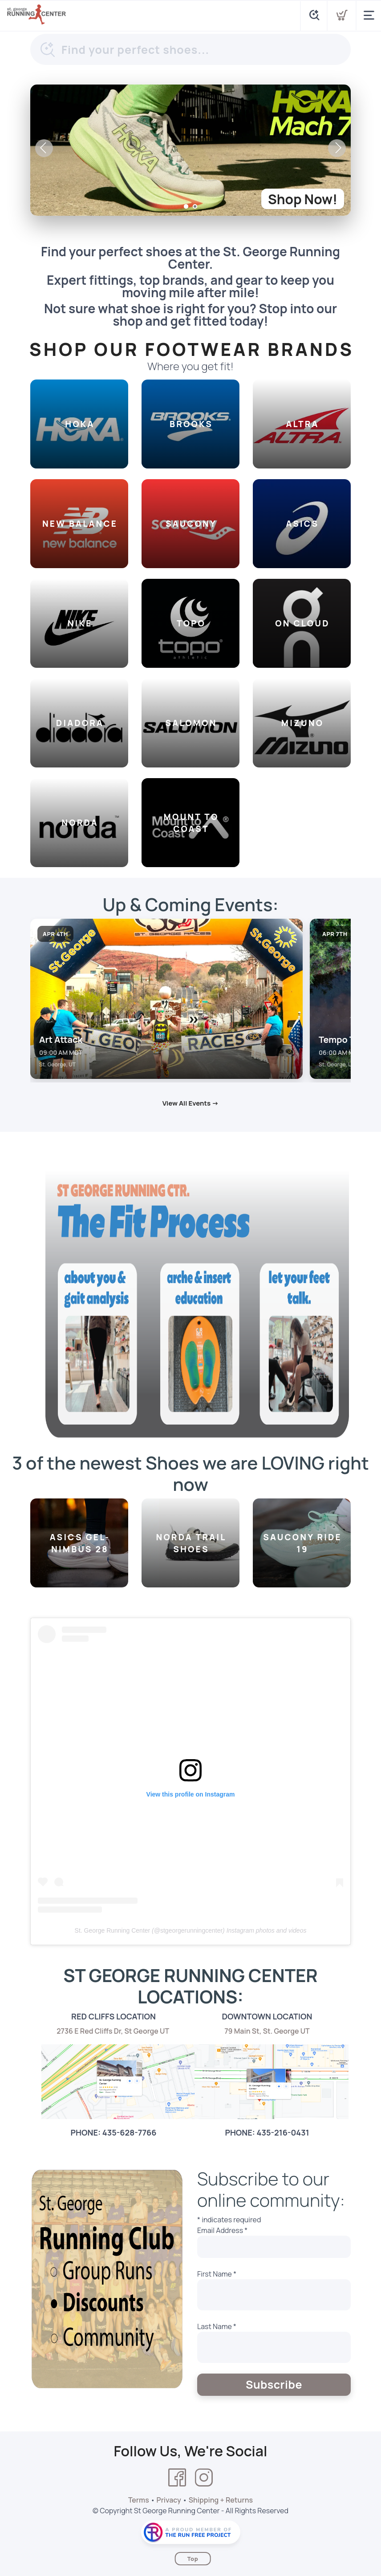 Image resolution: width=381 pixels, height=2576 pixels. What do you see at coordinates (221, 2500) in the screenshot?
I see `Shipping + Returns` at bounding box center [221, 2500].